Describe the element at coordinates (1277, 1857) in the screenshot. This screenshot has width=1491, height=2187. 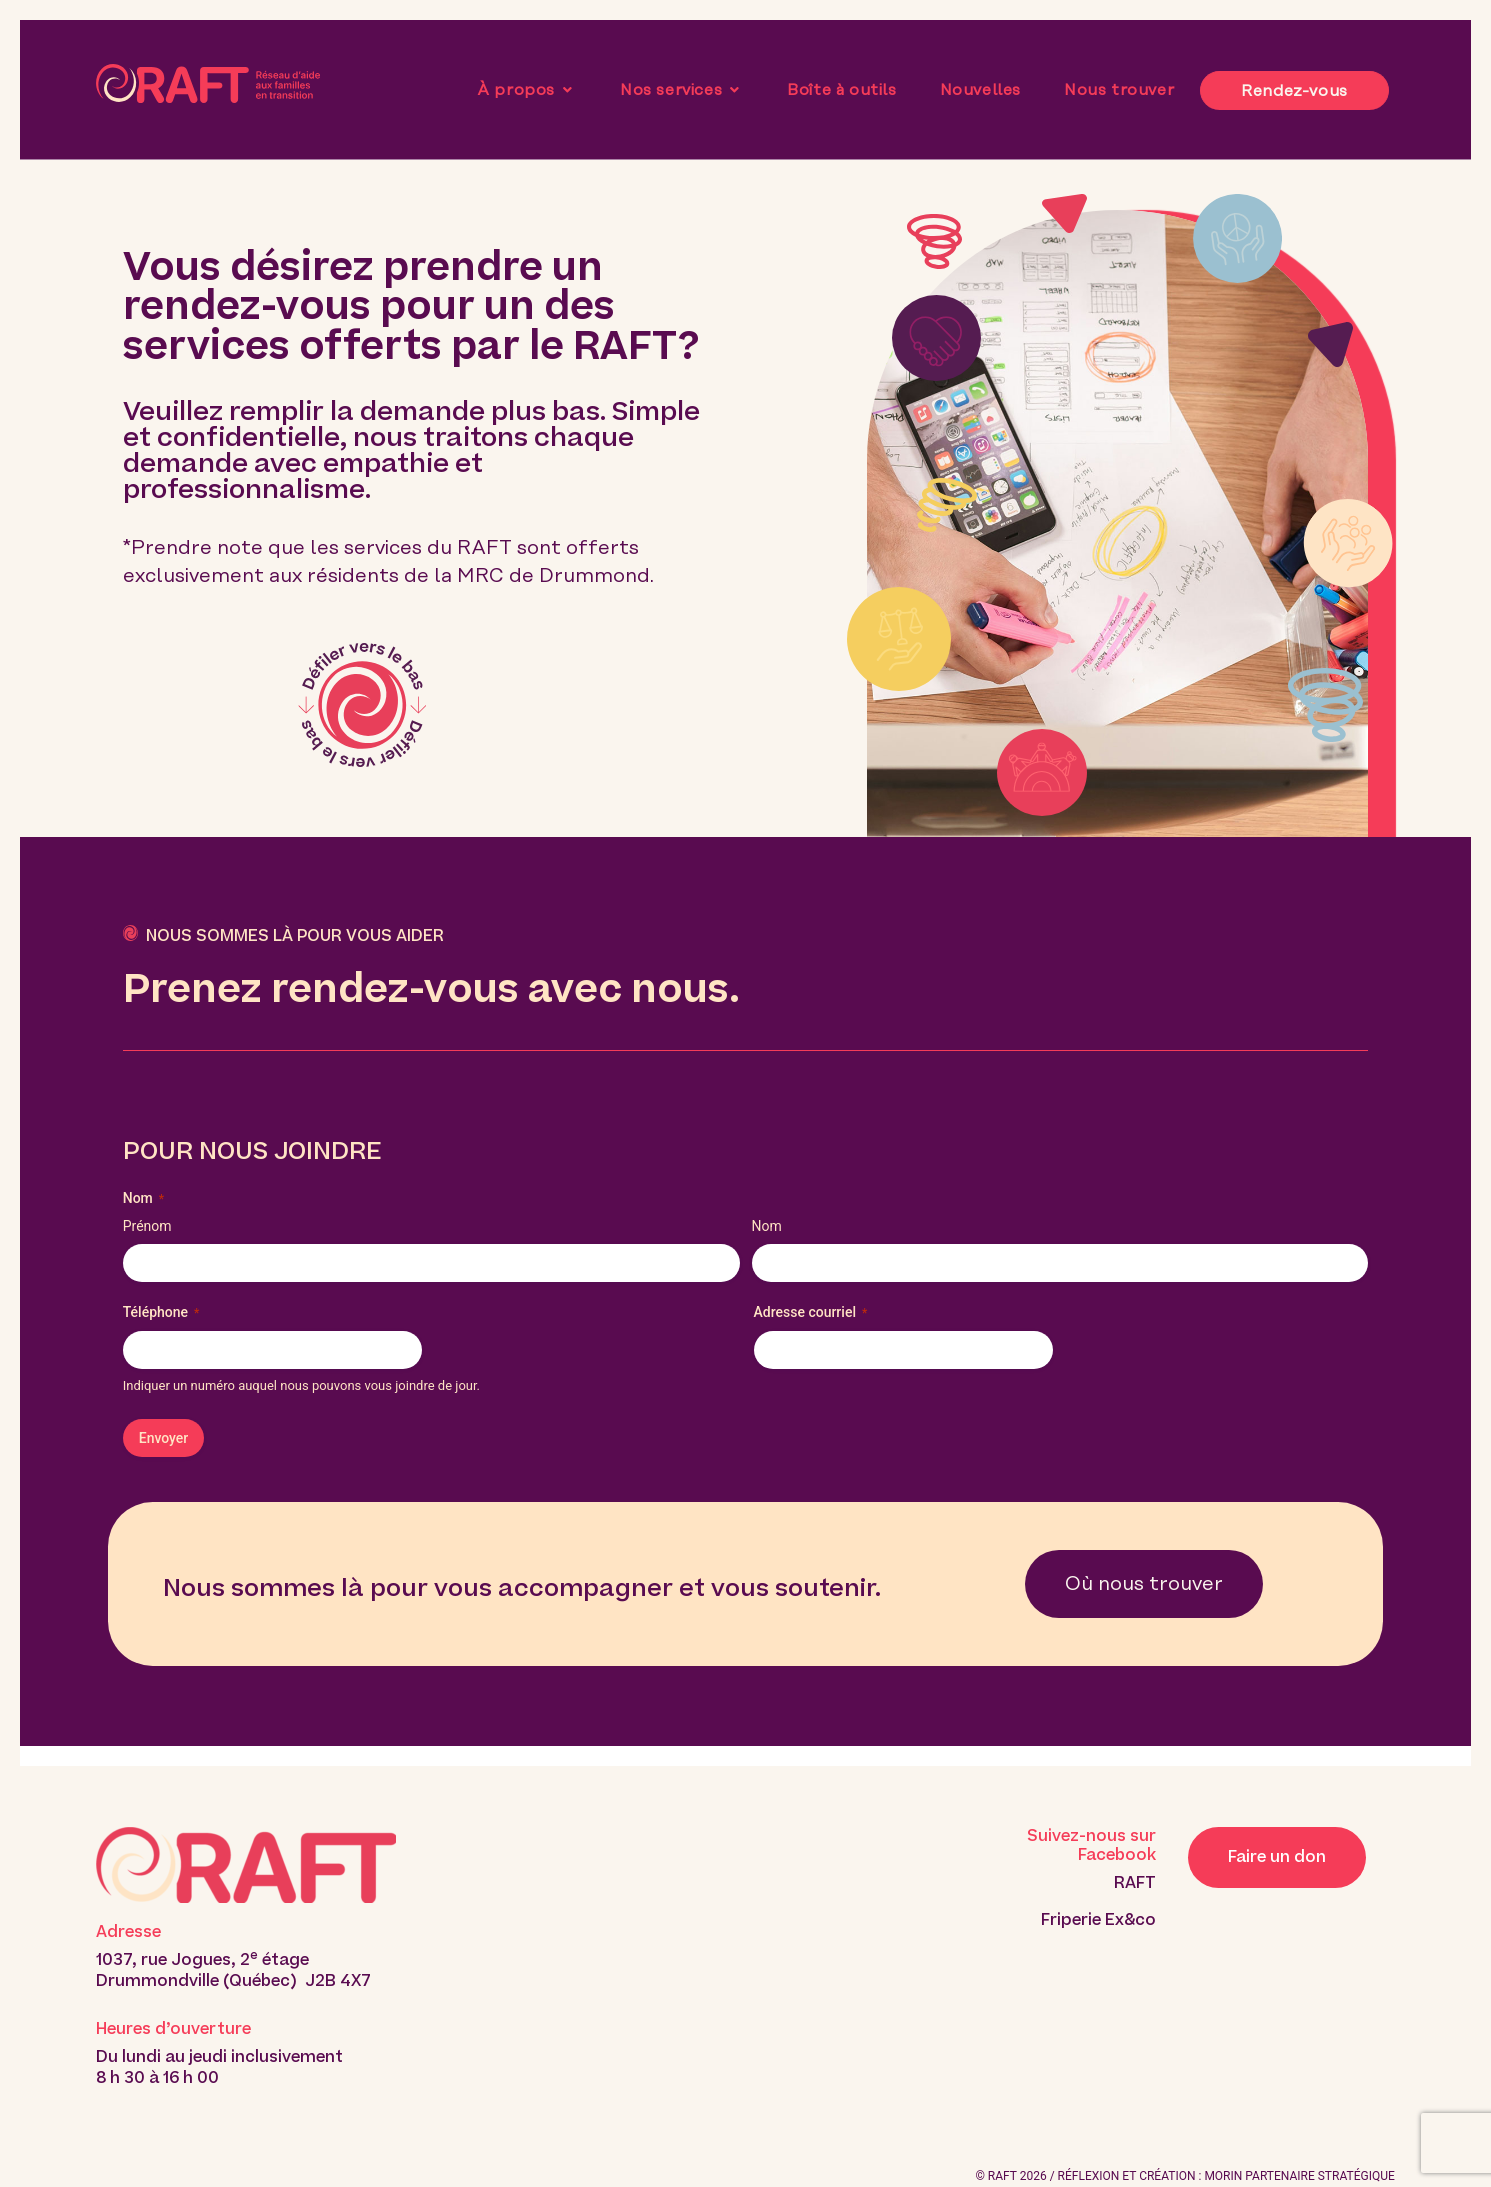
I see `Faire un don` at that location.